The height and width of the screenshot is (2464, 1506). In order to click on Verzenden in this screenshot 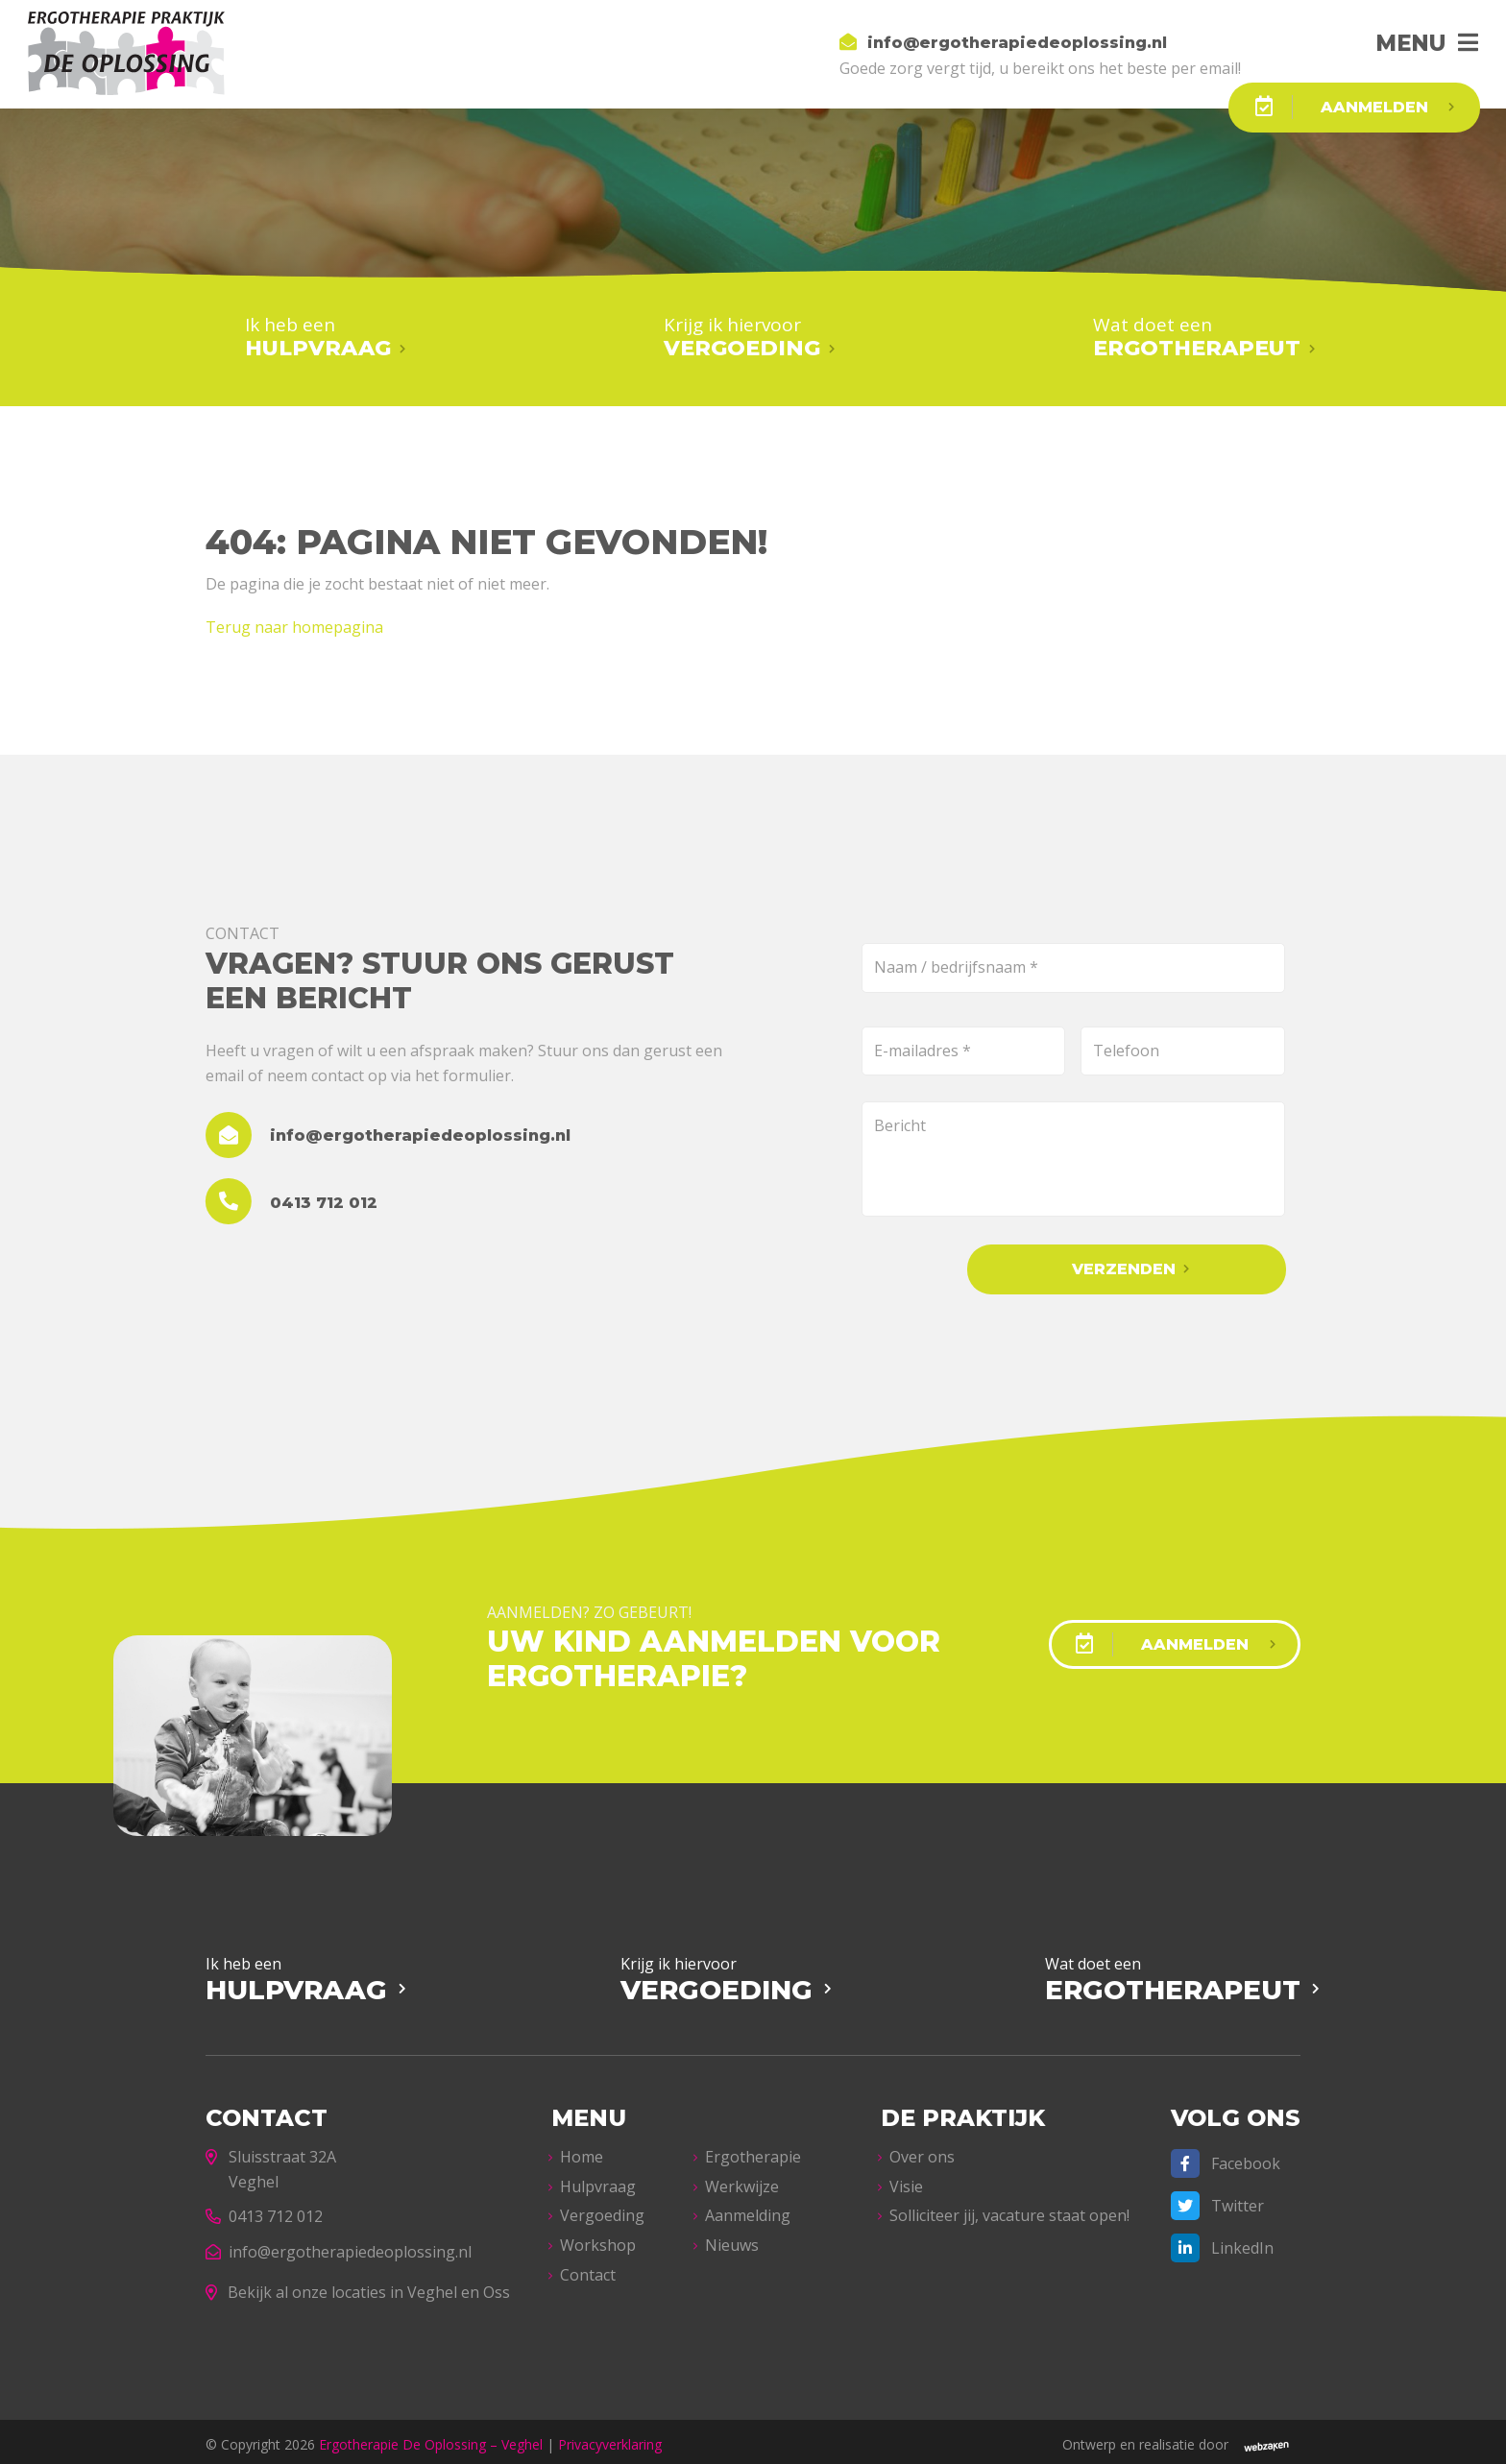, I will do `click(1157, 1265)`.